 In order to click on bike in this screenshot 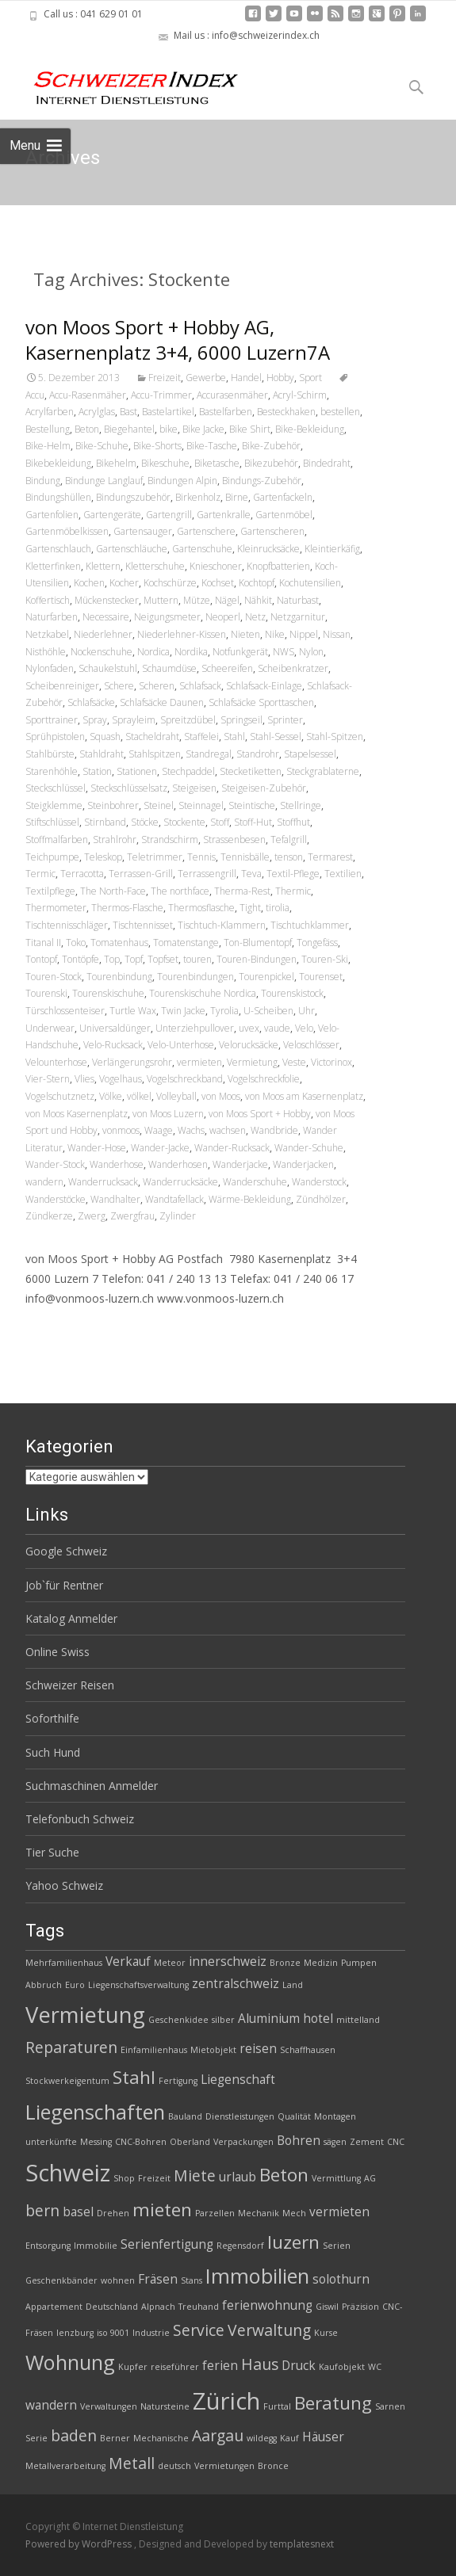, I will do `click(168, 429)`.